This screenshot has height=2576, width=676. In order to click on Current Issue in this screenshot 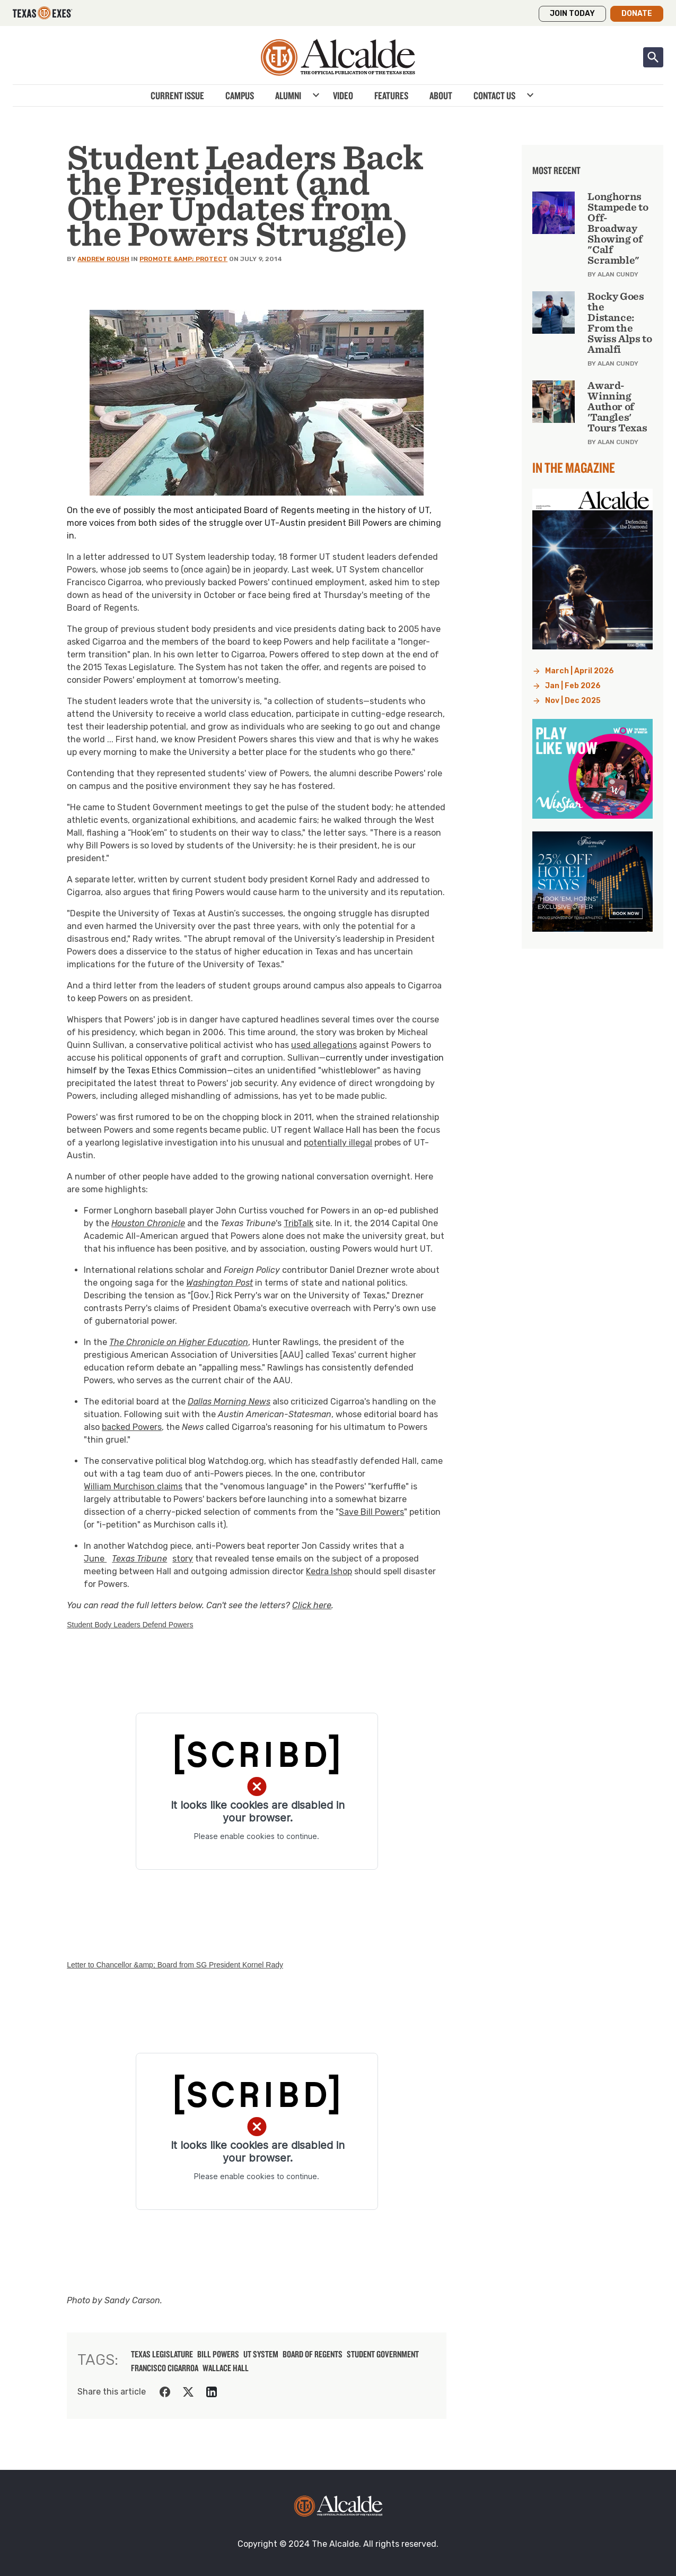, I will do `click(177, 95)`.